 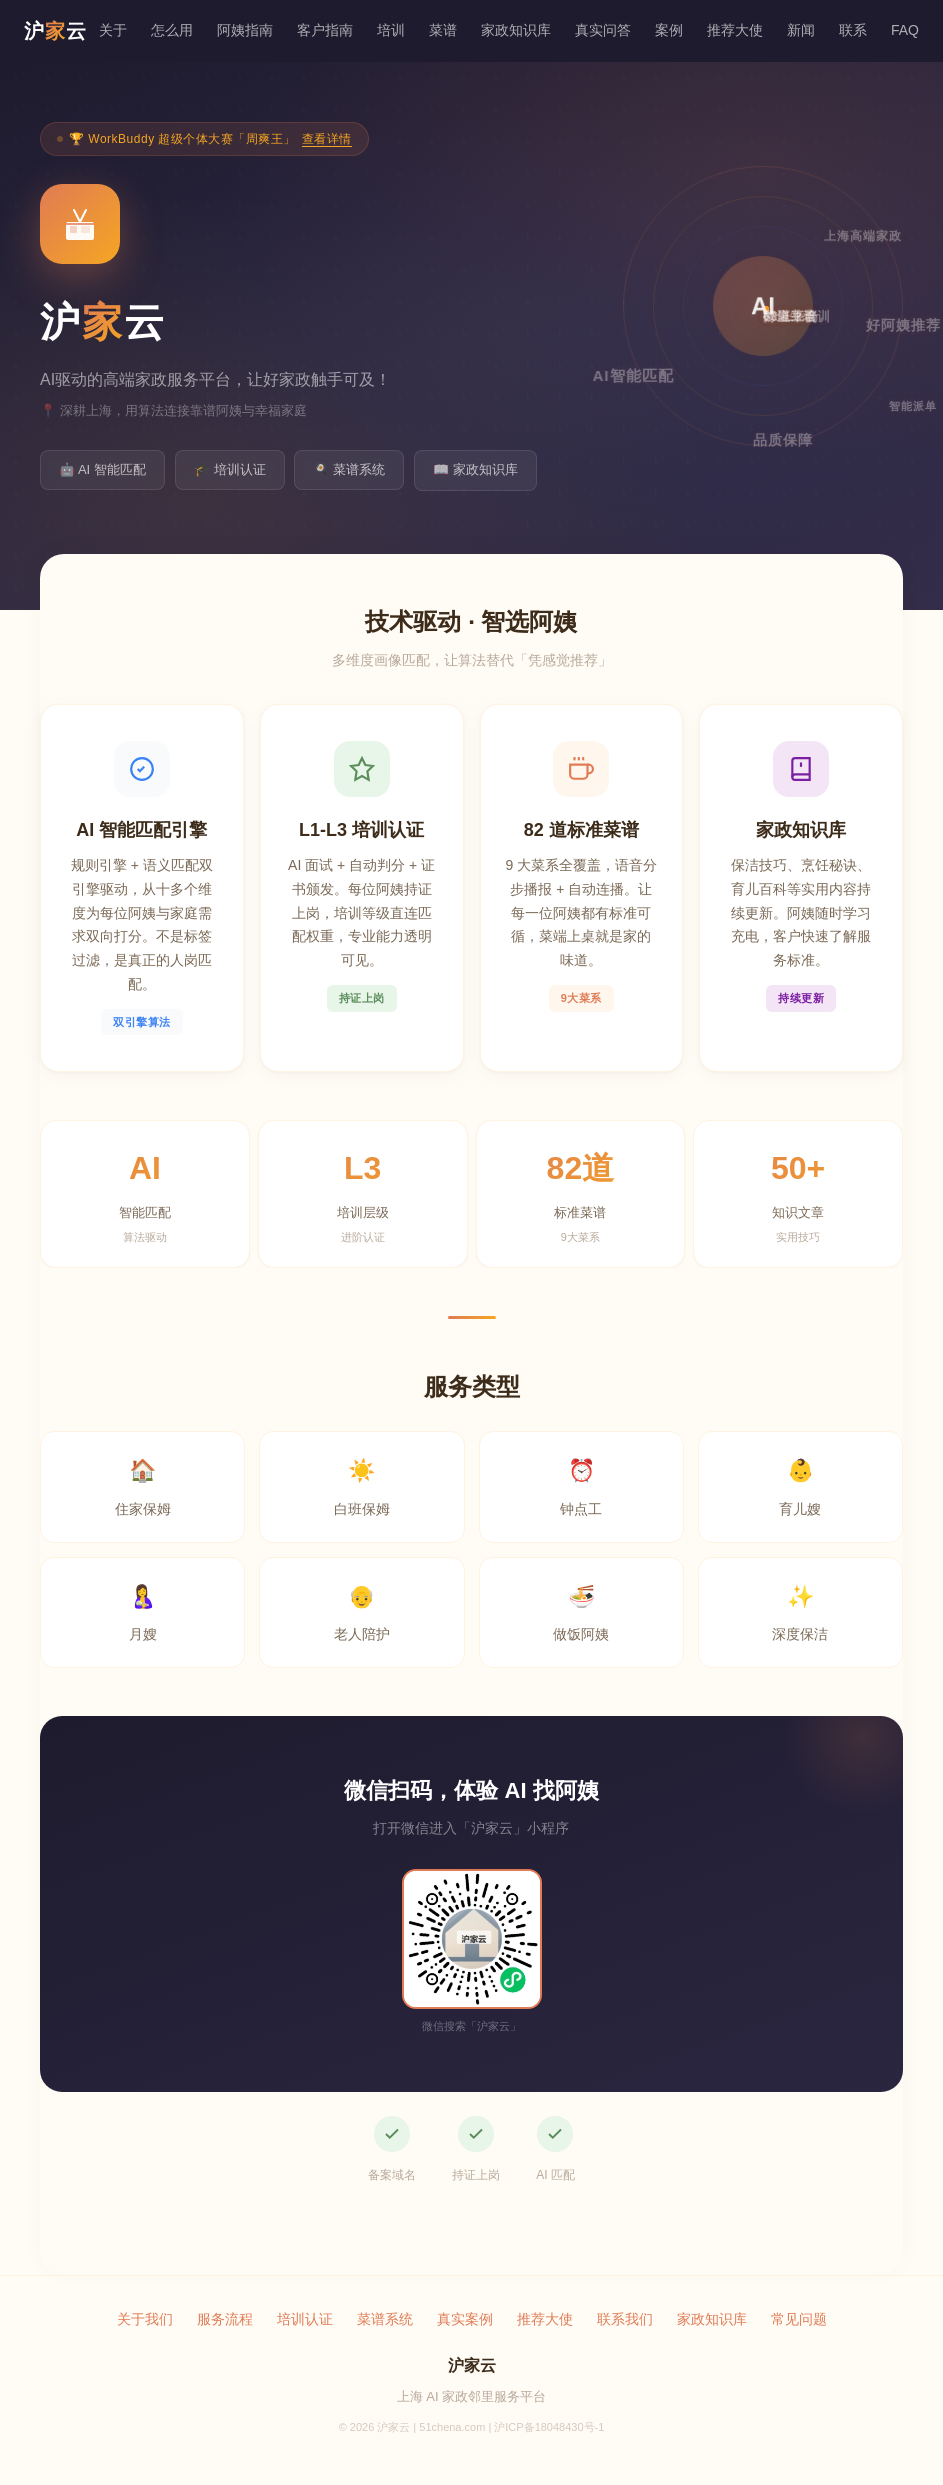 What do you see at coordinates (516, 30) in the screenshot?
I see `家政知识库` at bounding box center [516, 30].